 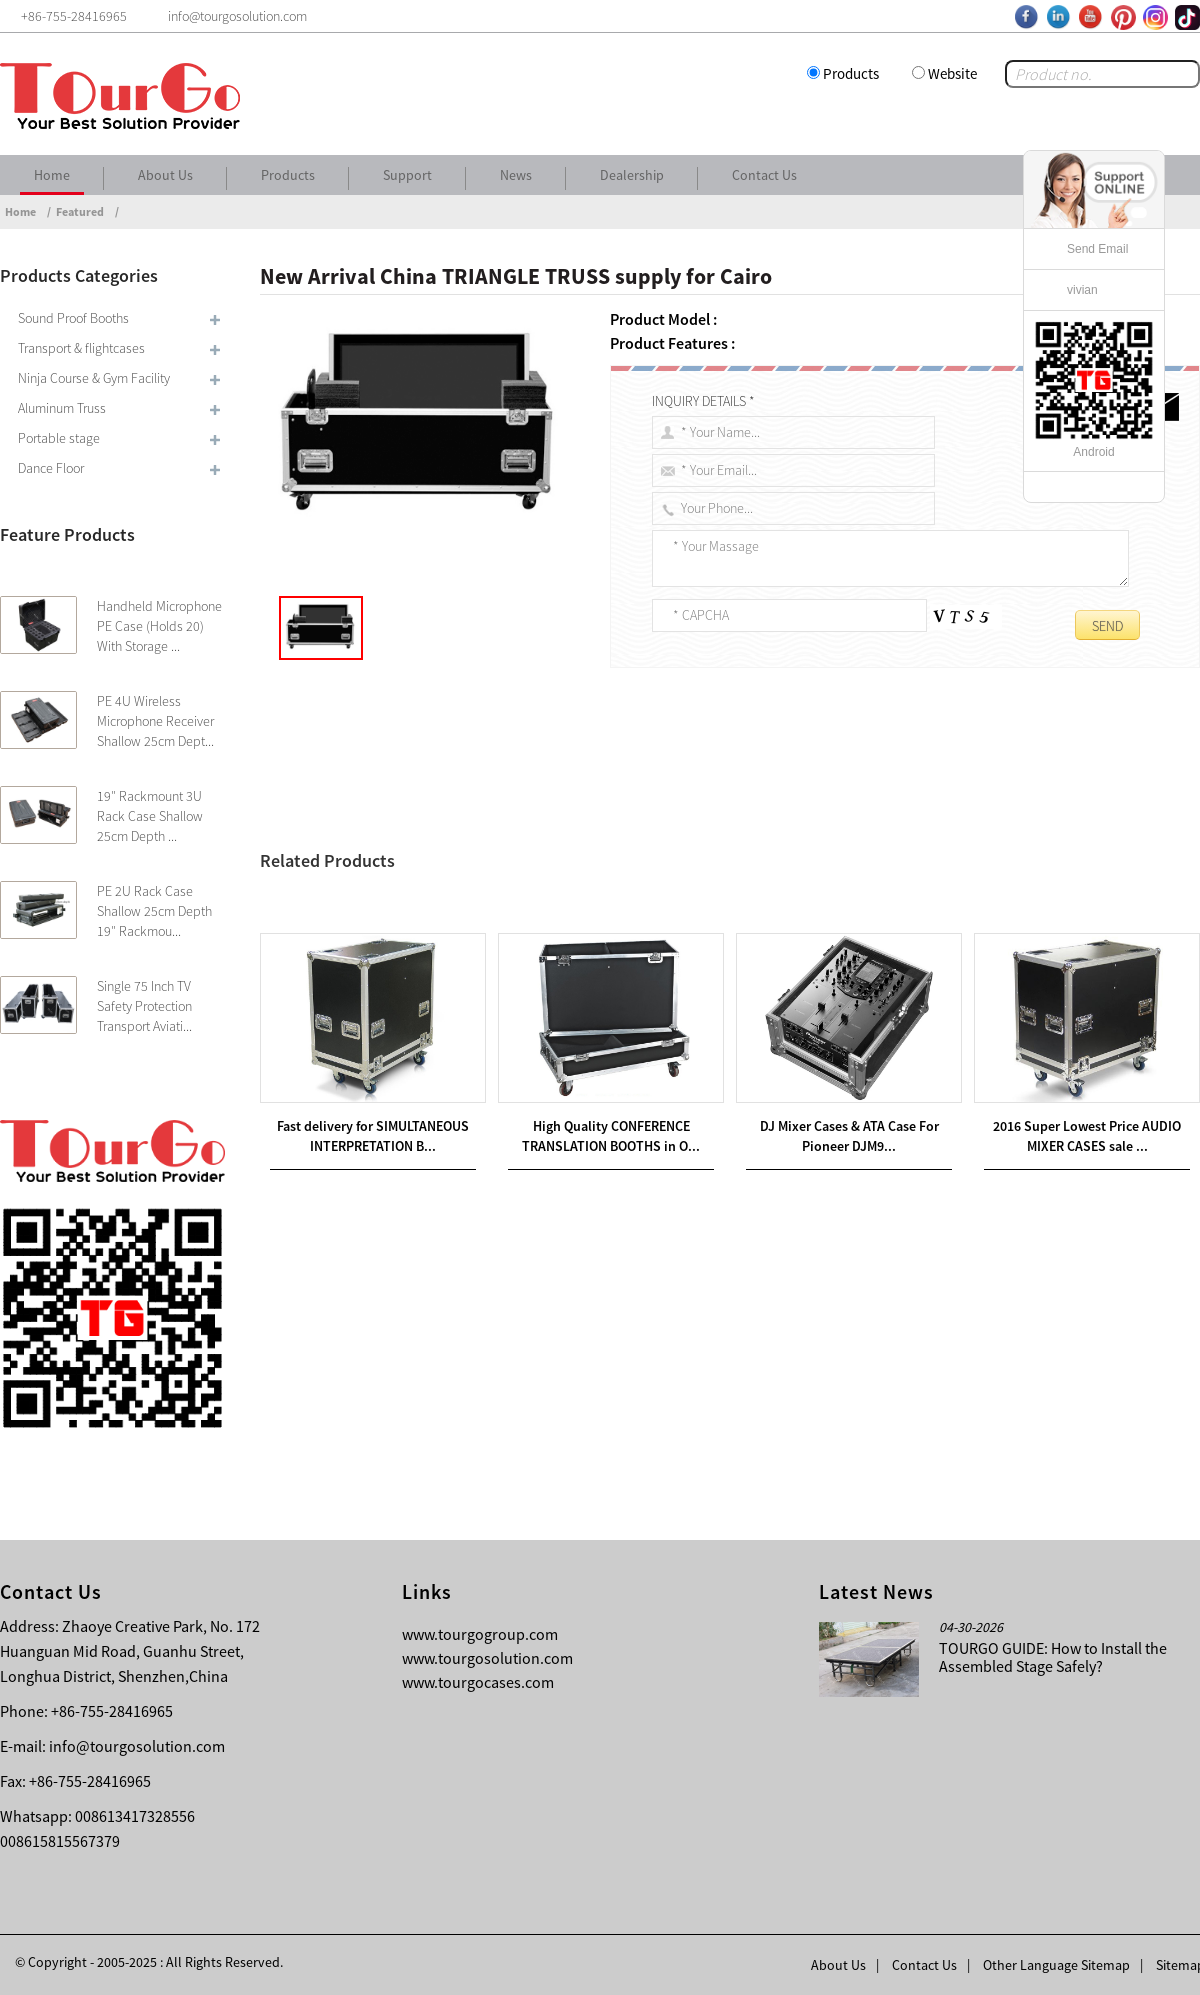 What do you see at coordinates (764, 175) in the screenshot?
I see `Contact Us` at bounding box center [764, 175].